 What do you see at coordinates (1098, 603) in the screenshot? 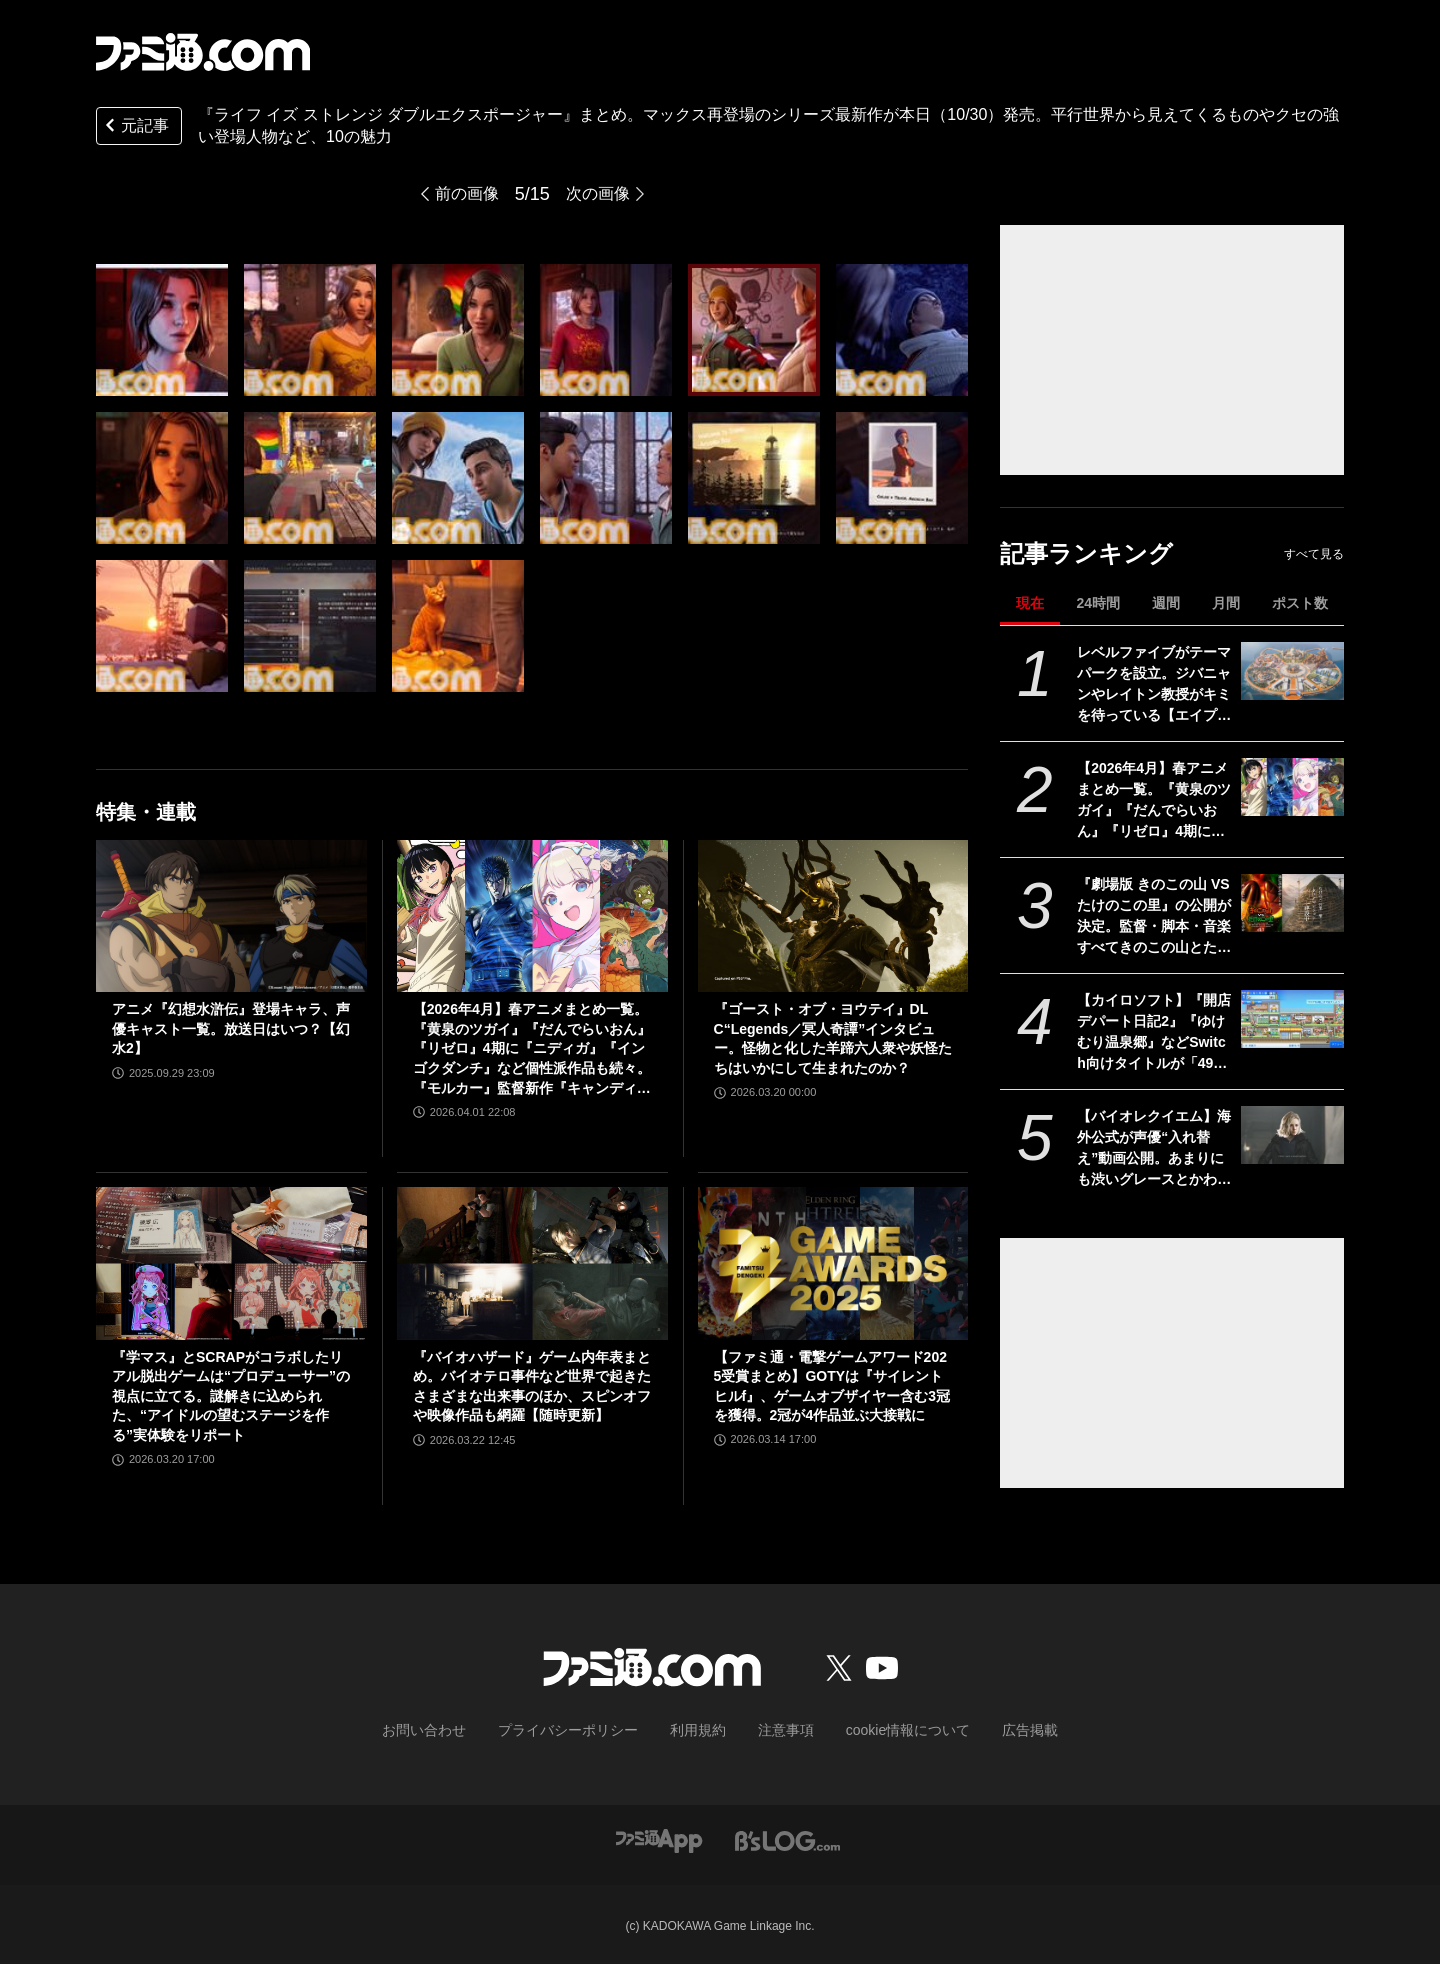
I see `24時間` at bounding box center [1098, 603].